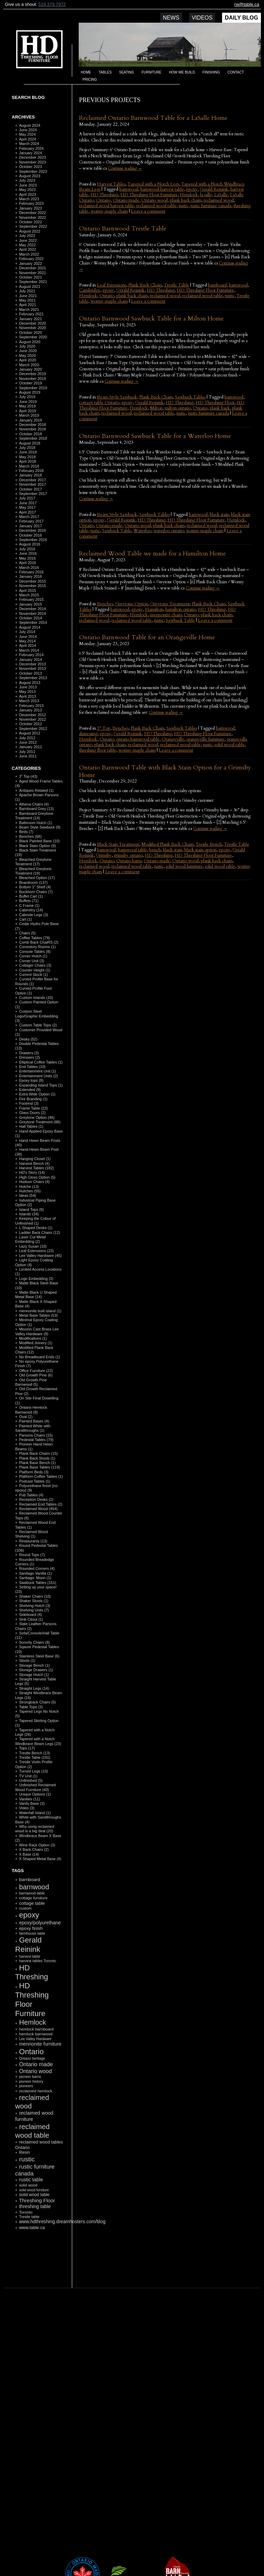 This screenshot has width=264, height=2576. Describe the element at coordinates (33, 622) in the screenshot. I see `September 2014` at that location.